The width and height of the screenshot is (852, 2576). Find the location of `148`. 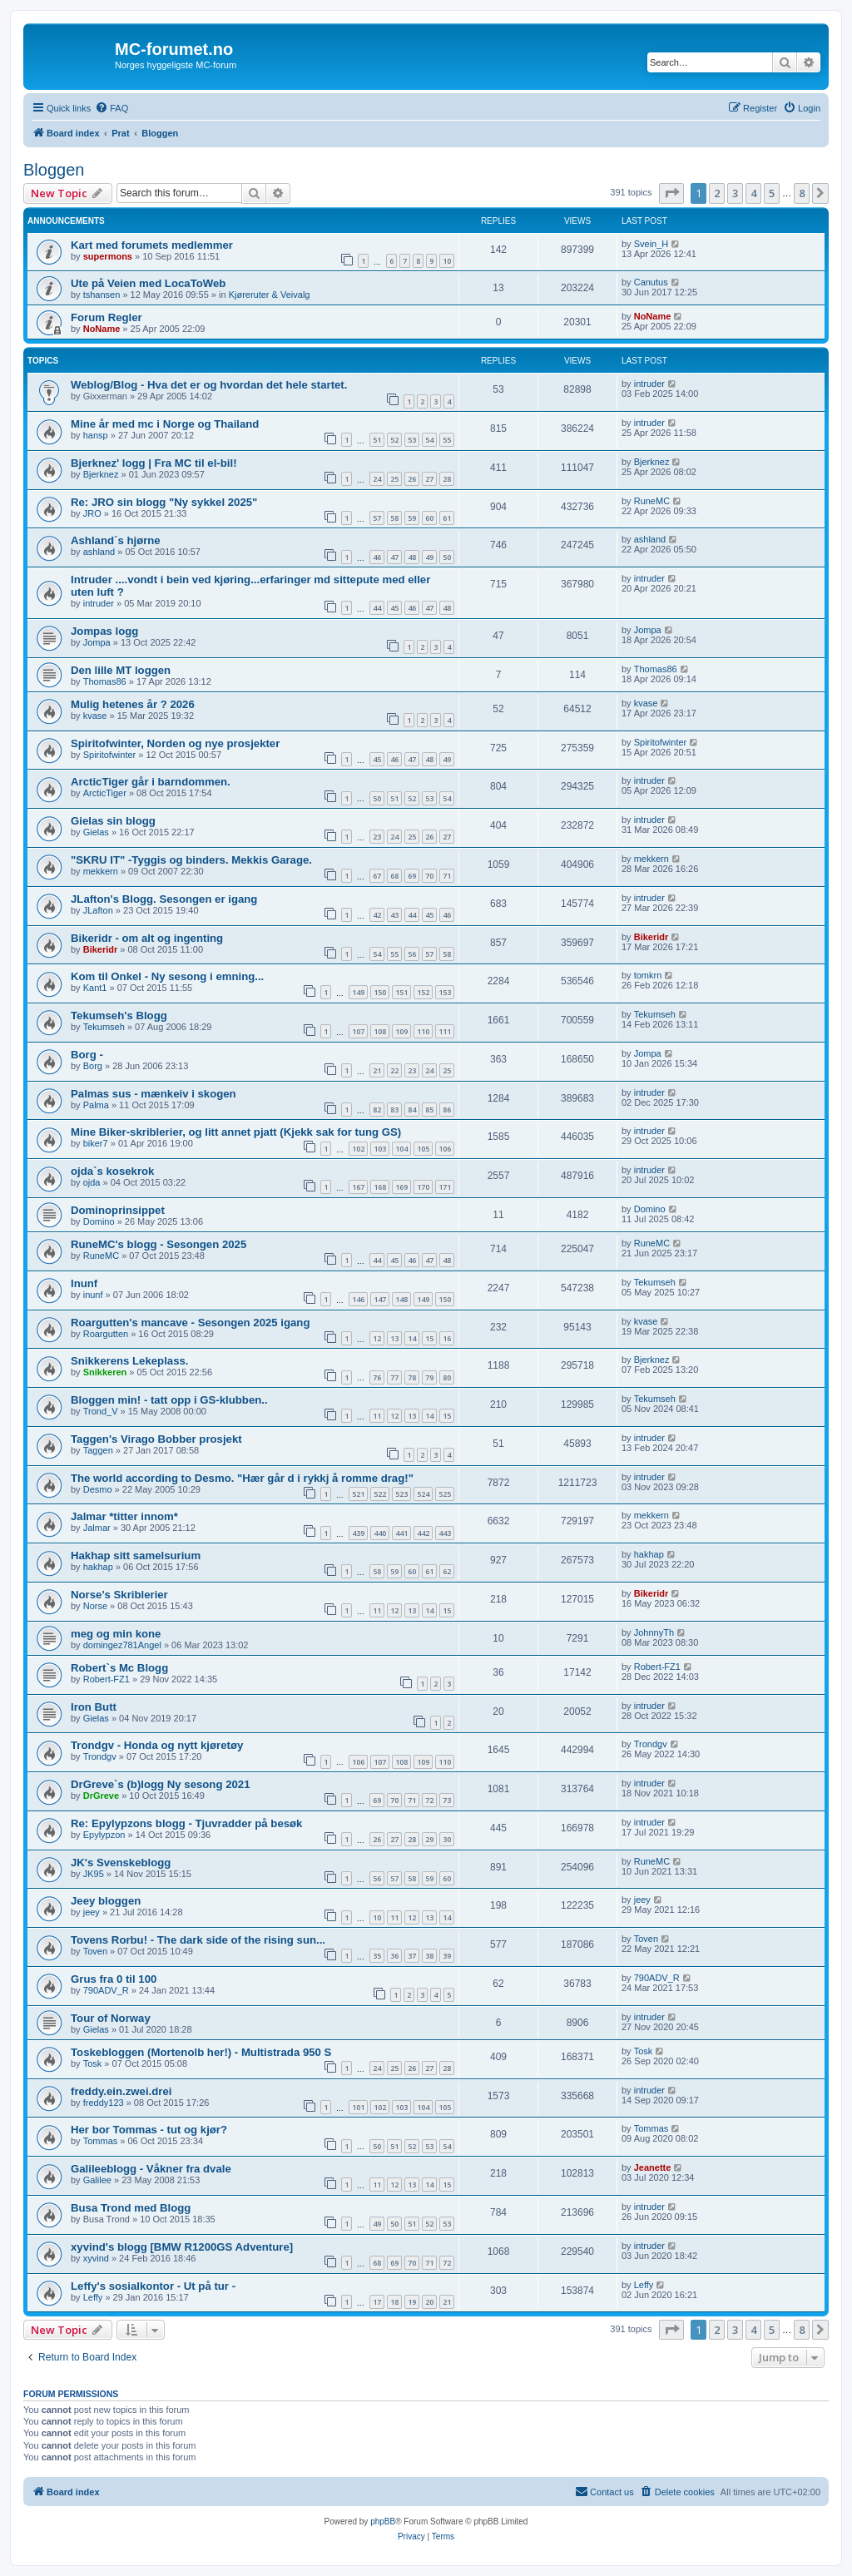

148 is located at coordinates (401, 1299).